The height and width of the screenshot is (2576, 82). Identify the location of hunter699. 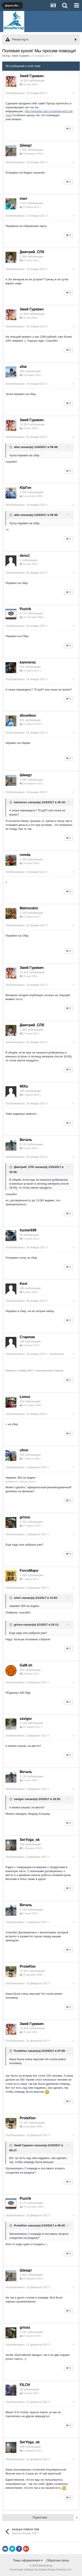
(28, 1230).